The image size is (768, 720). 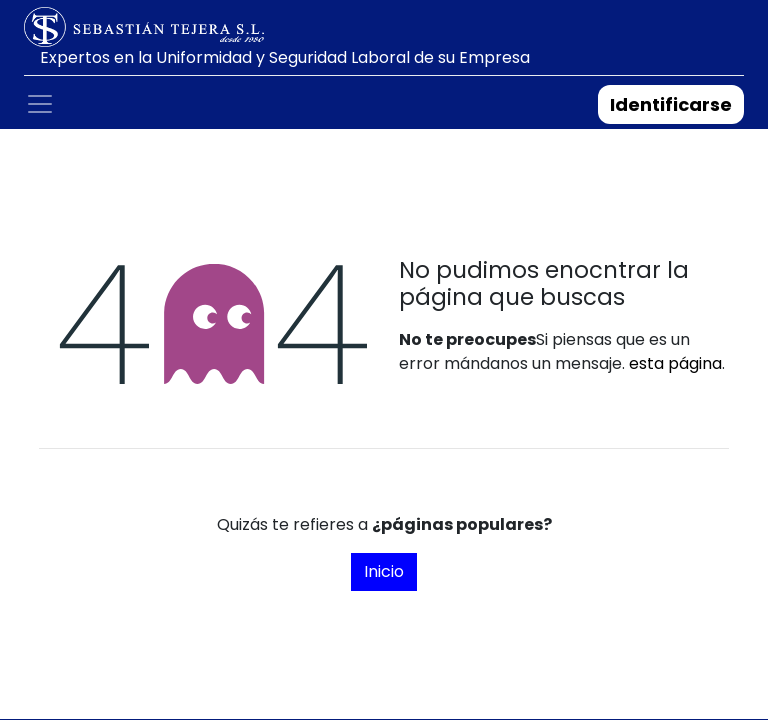 I want to click on Inicio, so click(x=384, y=571).